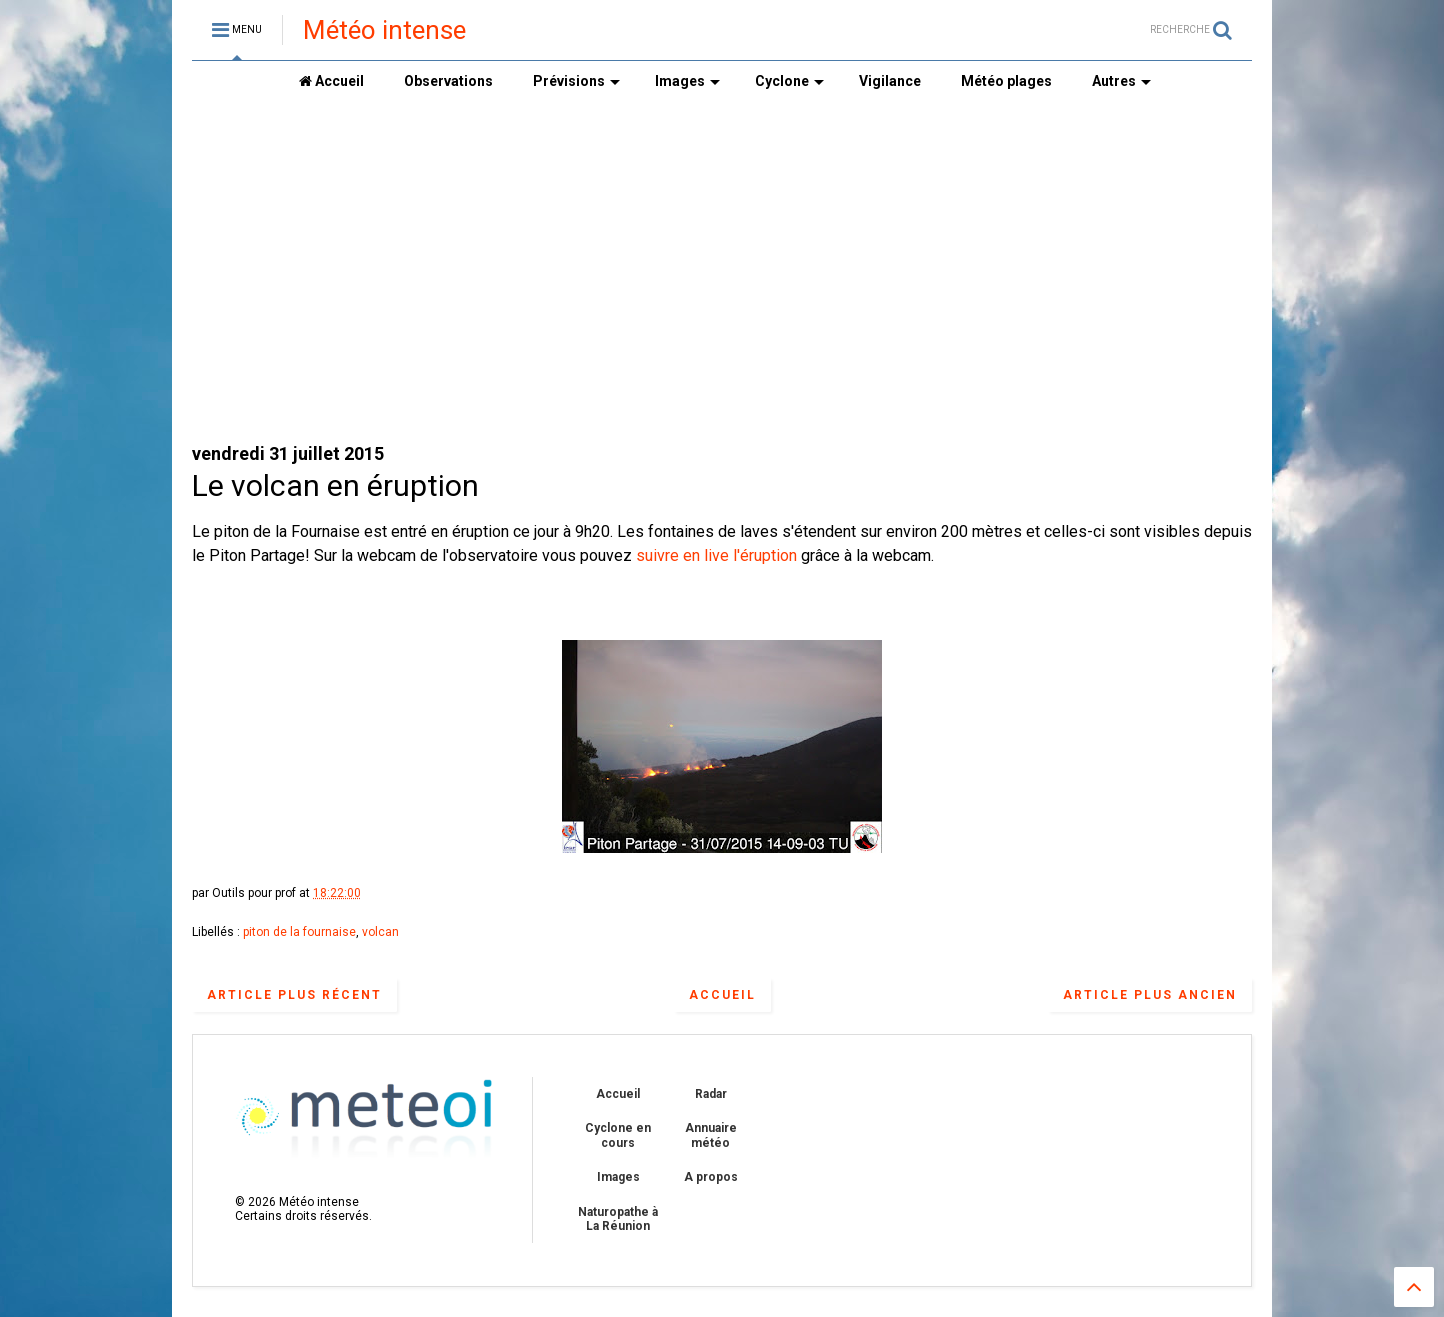 The height and width of the screenshot is (1317, 1444). What do you see at coordinates (789, 81) in the screenshot?
I see `Cyclone` at bounding box center [789, 81].